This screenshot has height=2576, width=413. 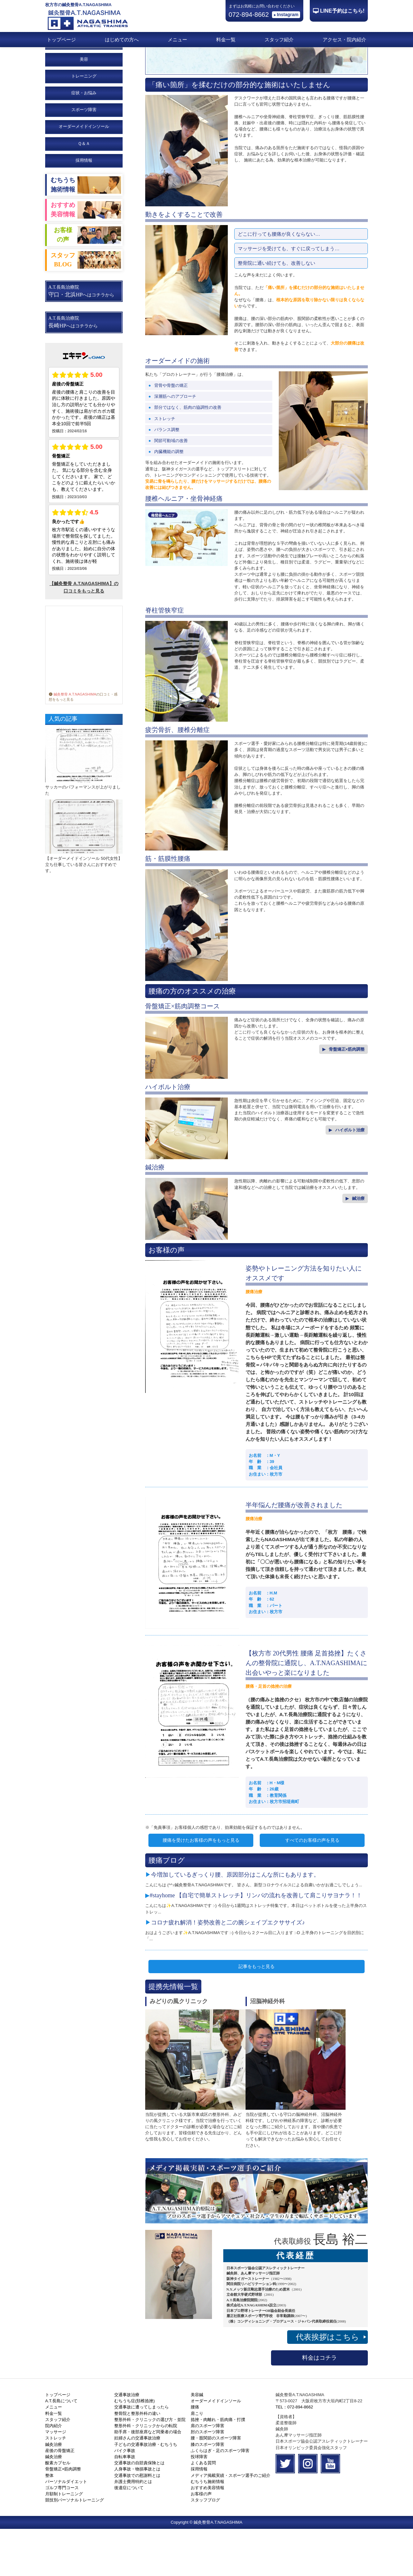 What do you see at coordinates (134, 2448) in the screenshot?
I see `むちうち症(頚椎捻挫)` at bounding box center [134, 2448].